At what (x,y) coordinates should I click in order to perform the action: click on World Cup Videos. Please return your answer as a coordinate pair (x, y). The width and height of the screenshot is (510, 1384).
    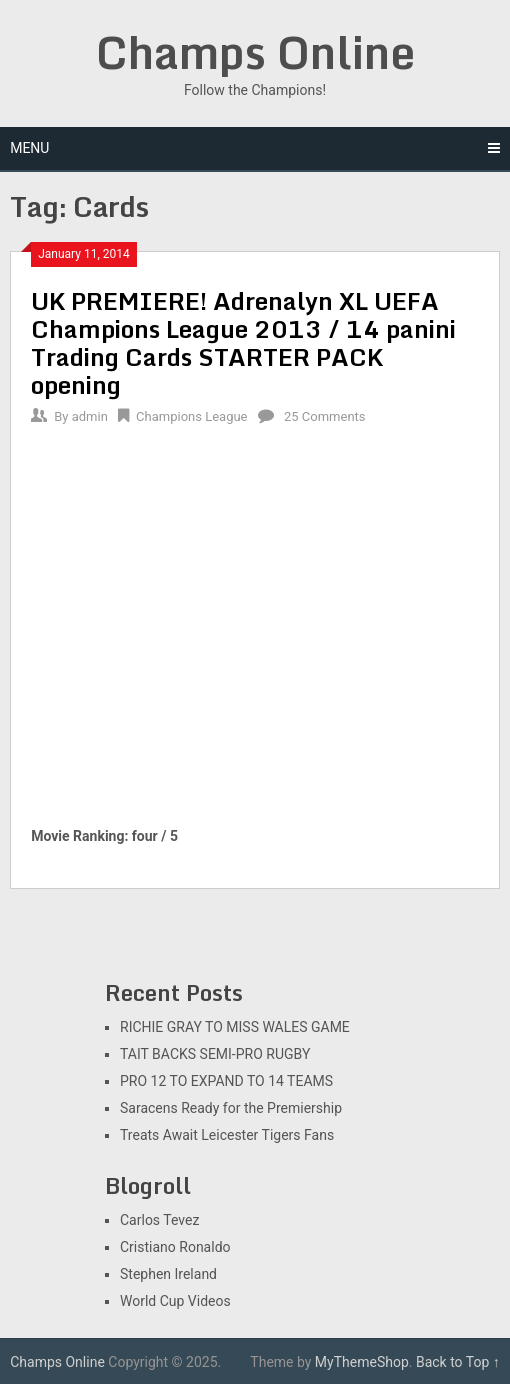
    Looking at the image, I should click on (175, 1301).